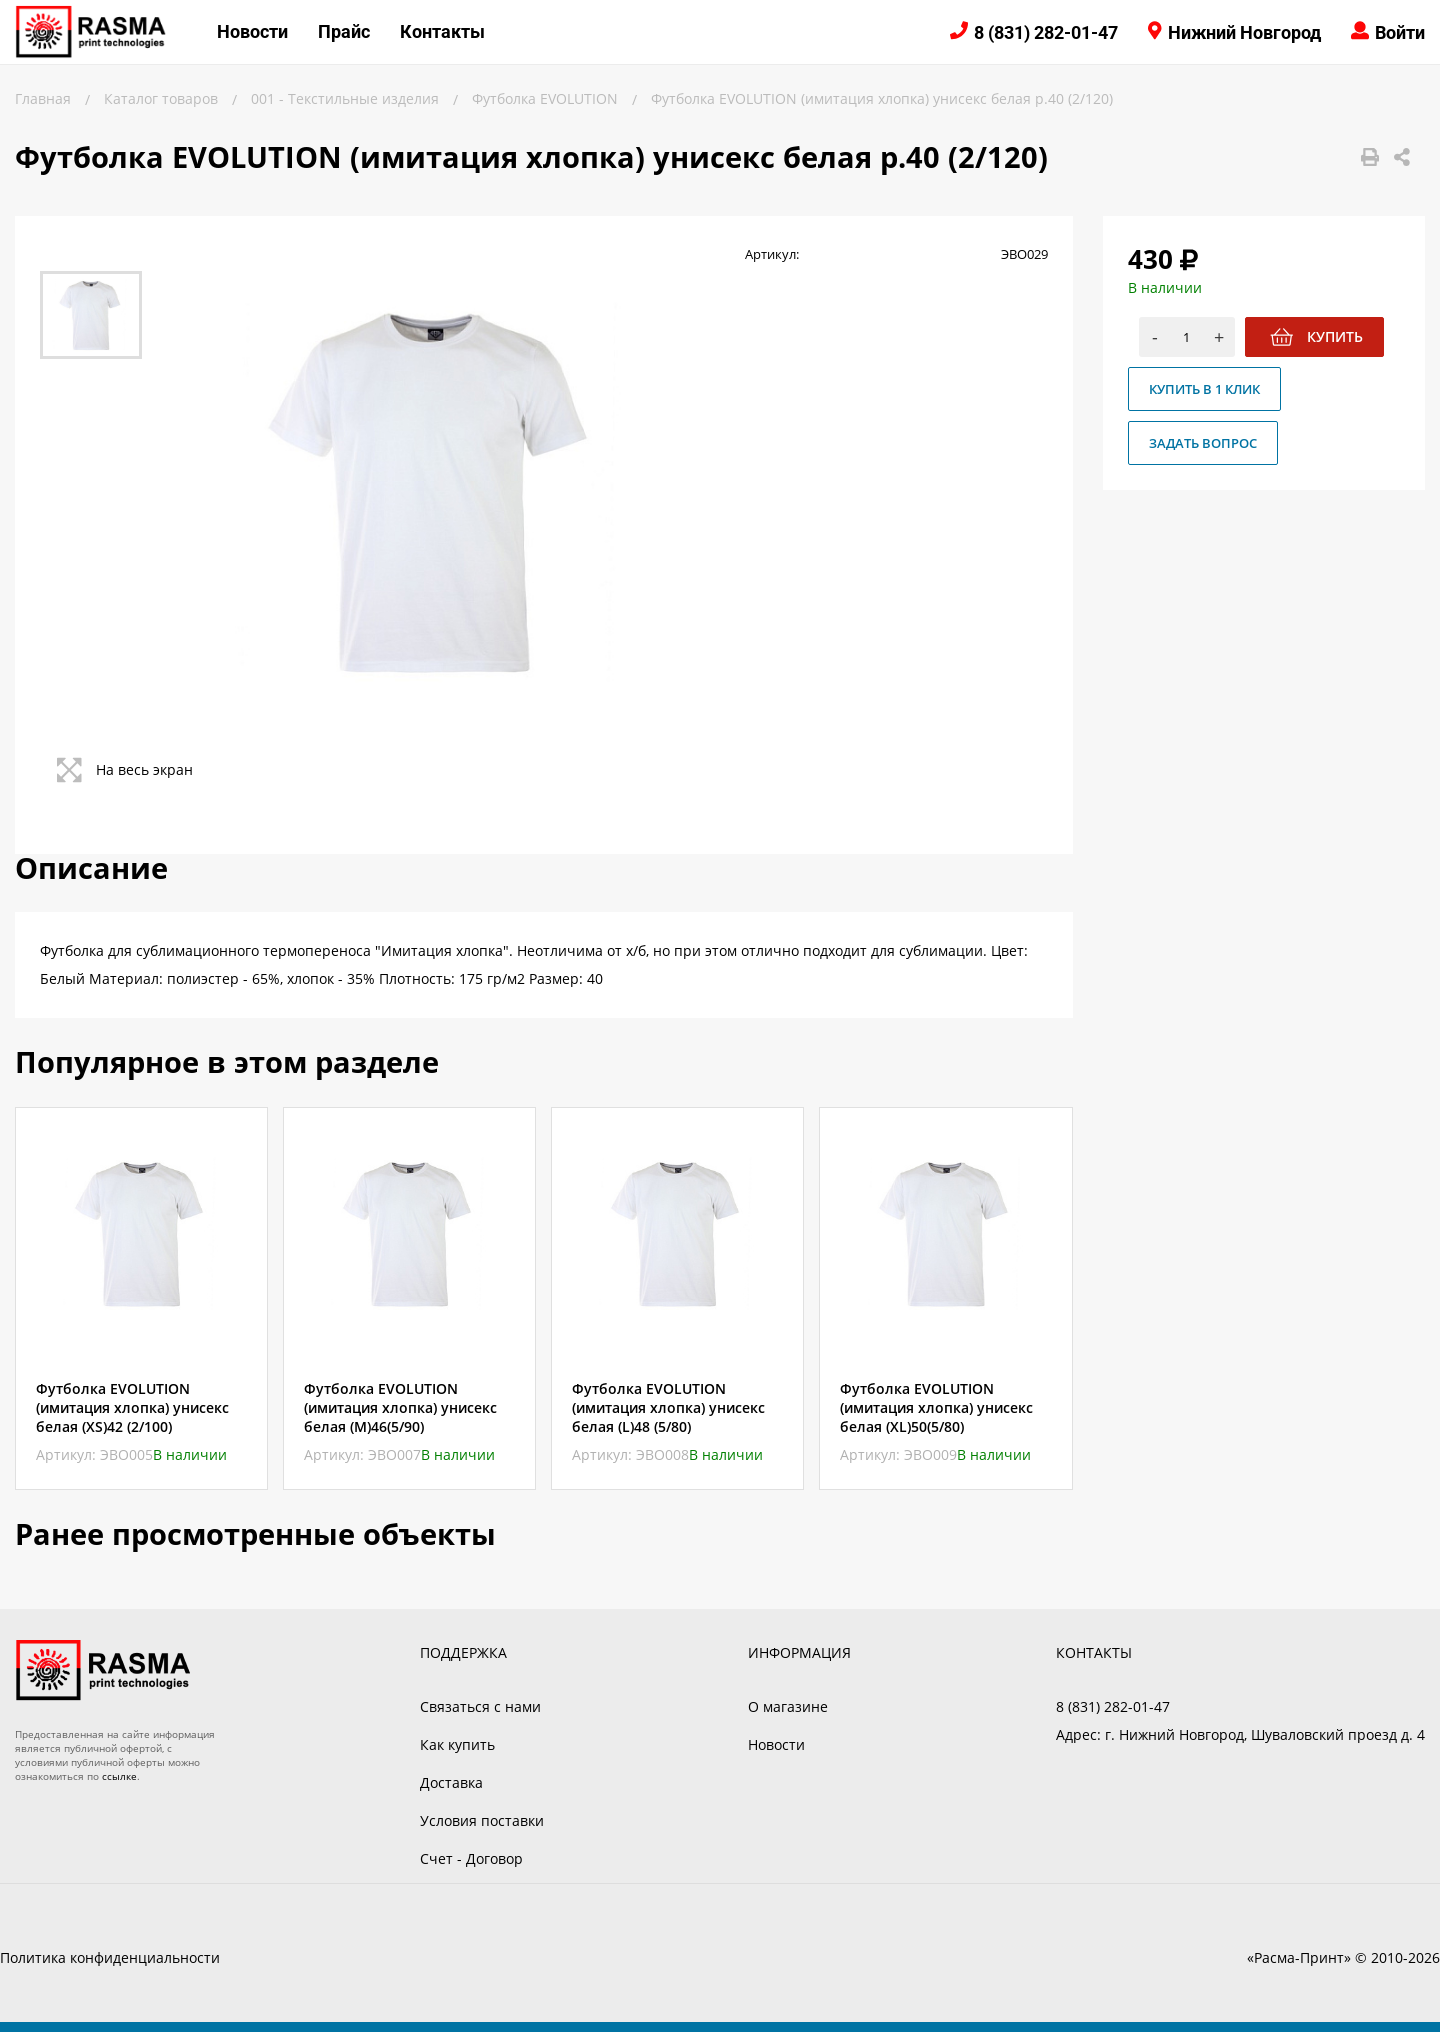 Image resolution: width=1440 pixels, height=2032 pixels. What do you see at coordinates (1400, 32) in the screenshot?
I see `Войти` at bounding box center [1400, 32].